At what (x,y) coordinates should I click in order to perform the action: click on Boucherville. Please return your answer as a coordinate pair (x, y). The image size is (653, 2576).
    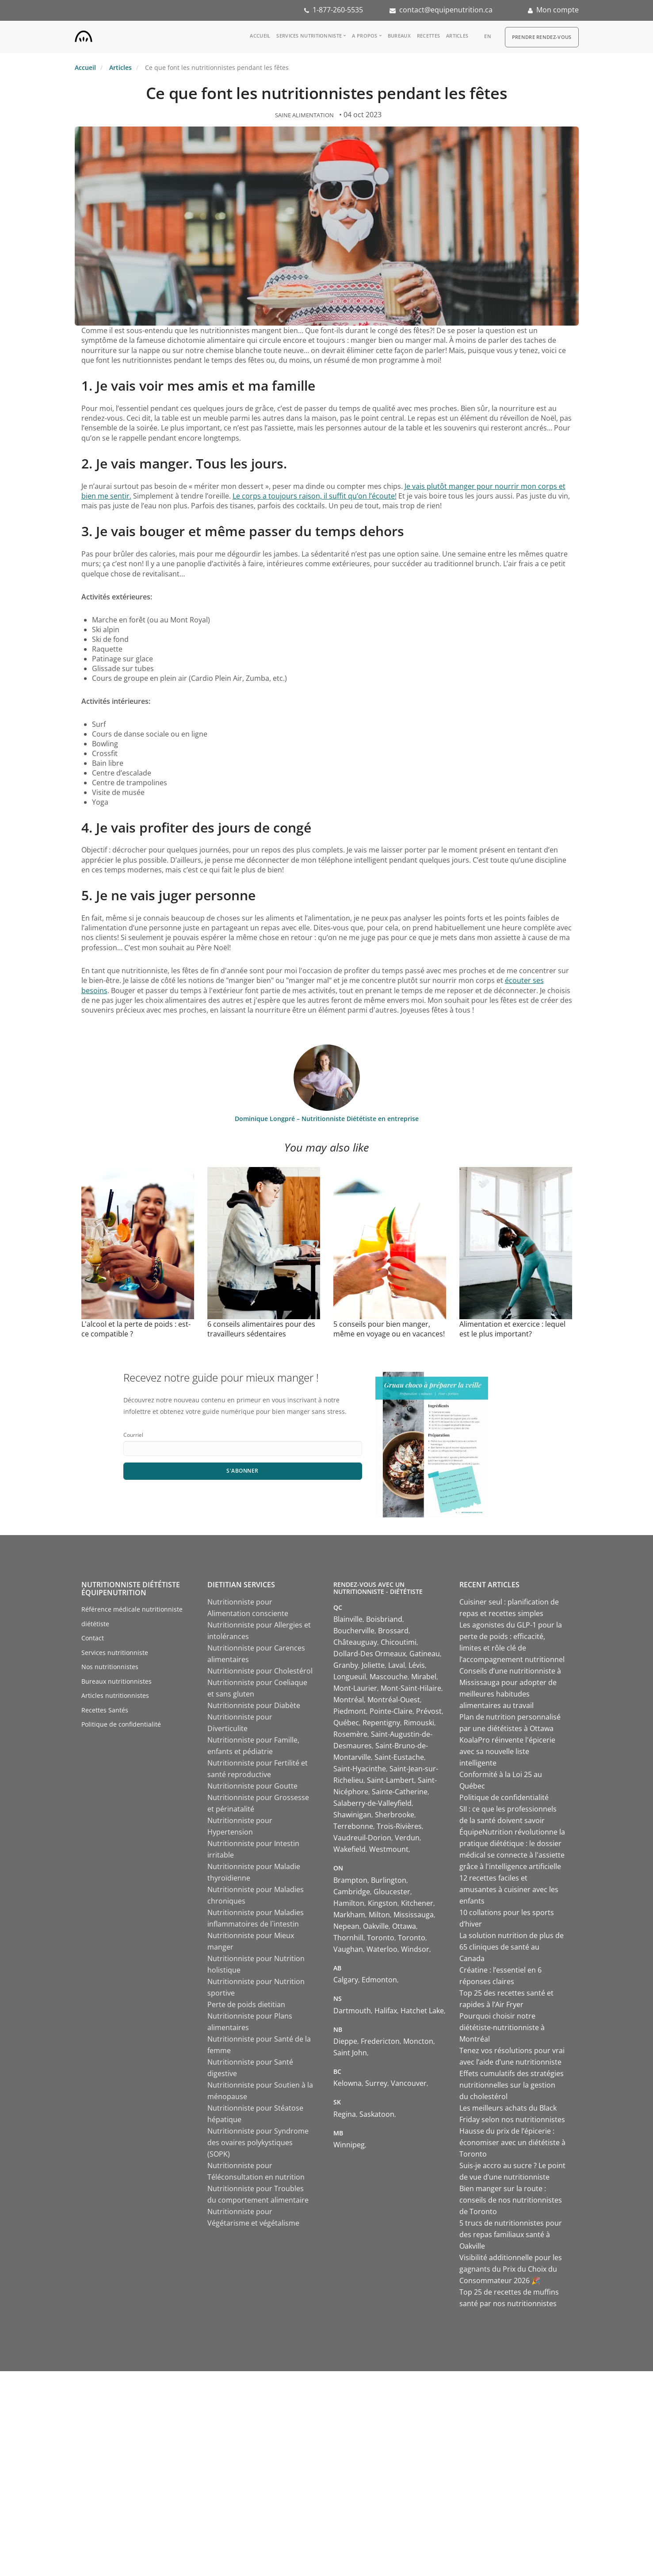
    Looking at the image, I should click on (353, 1630).